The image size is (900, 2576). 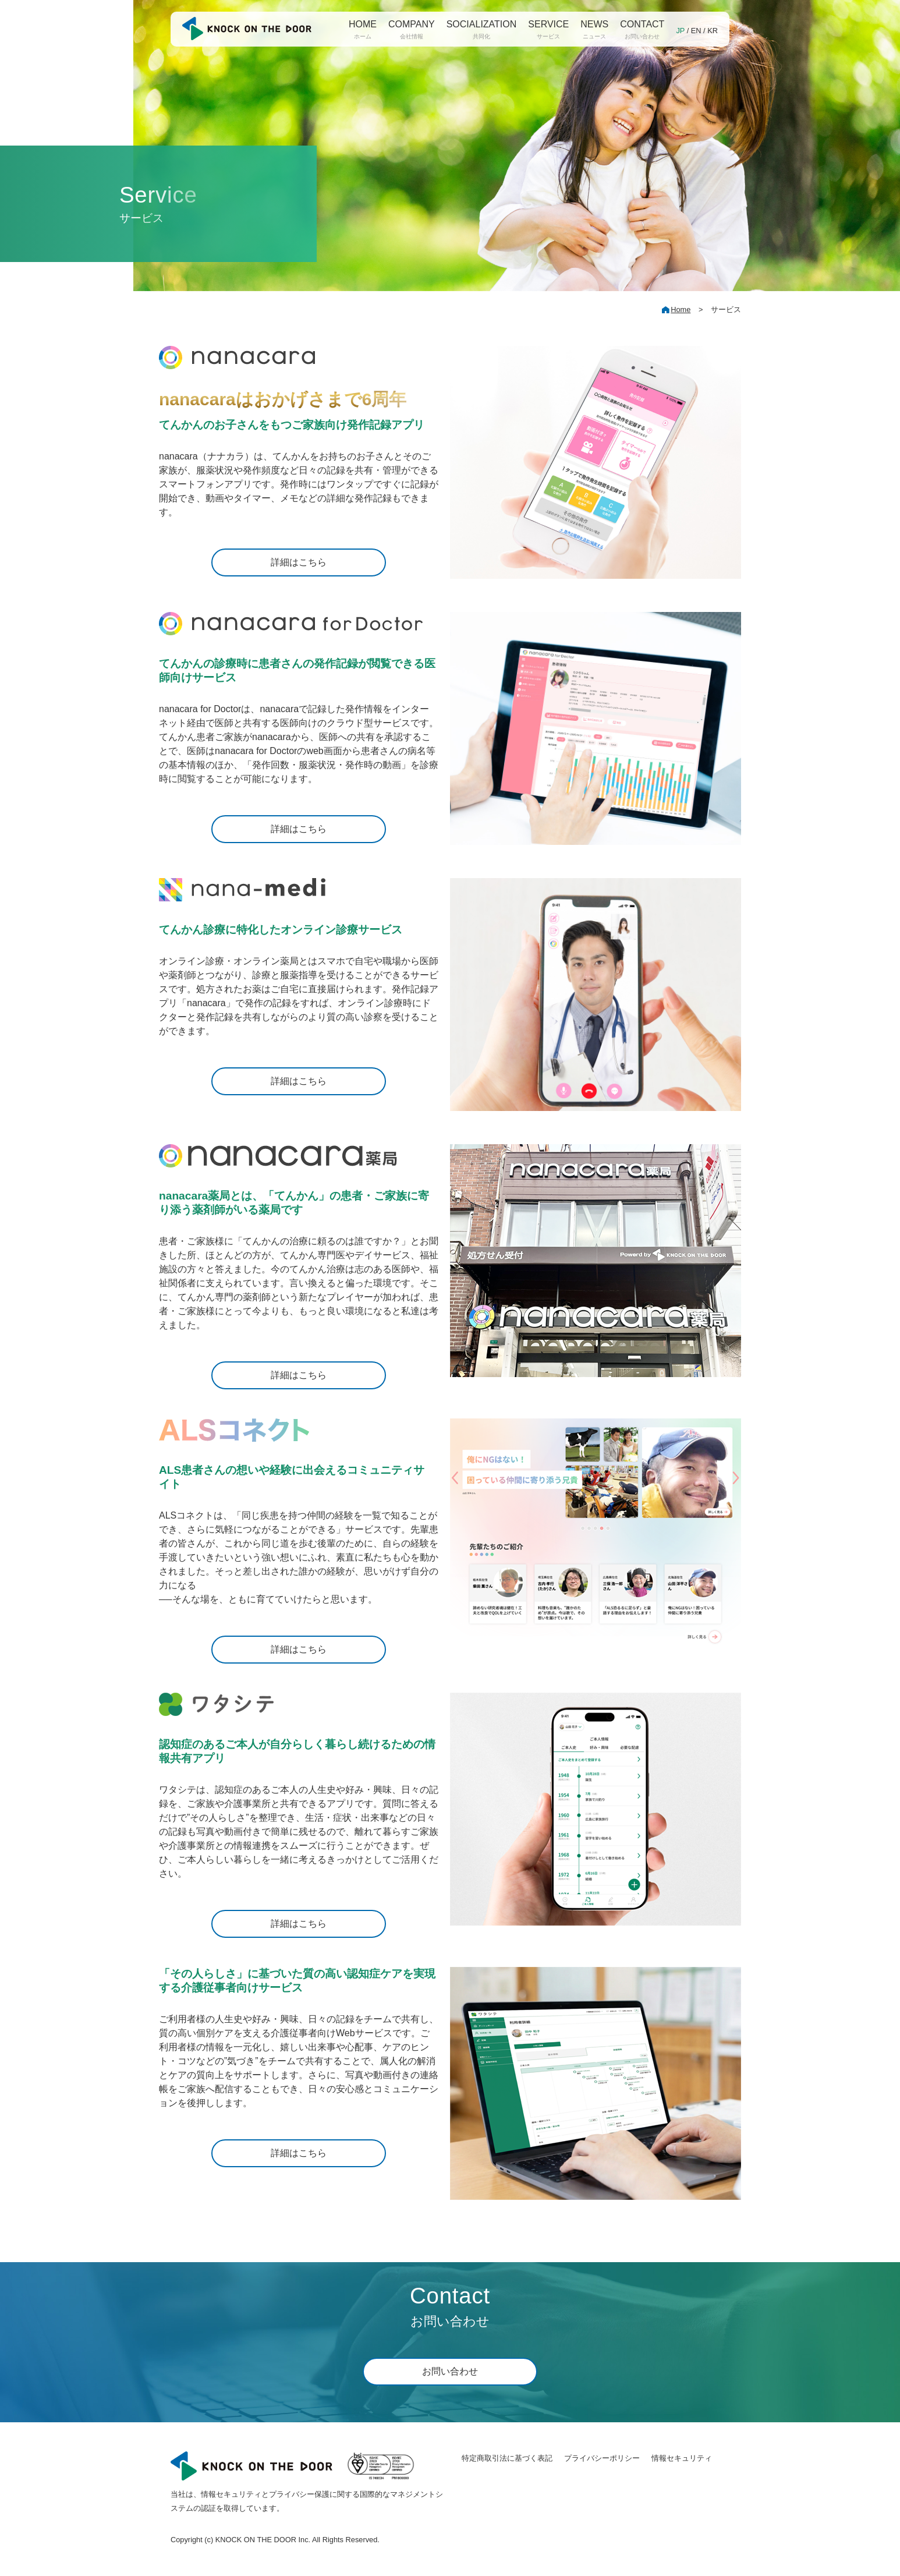 What do you see at coordinates (681, 2458) in the screenshot?
I see `情報セキュリティ` at bounding box center [681, 2458].